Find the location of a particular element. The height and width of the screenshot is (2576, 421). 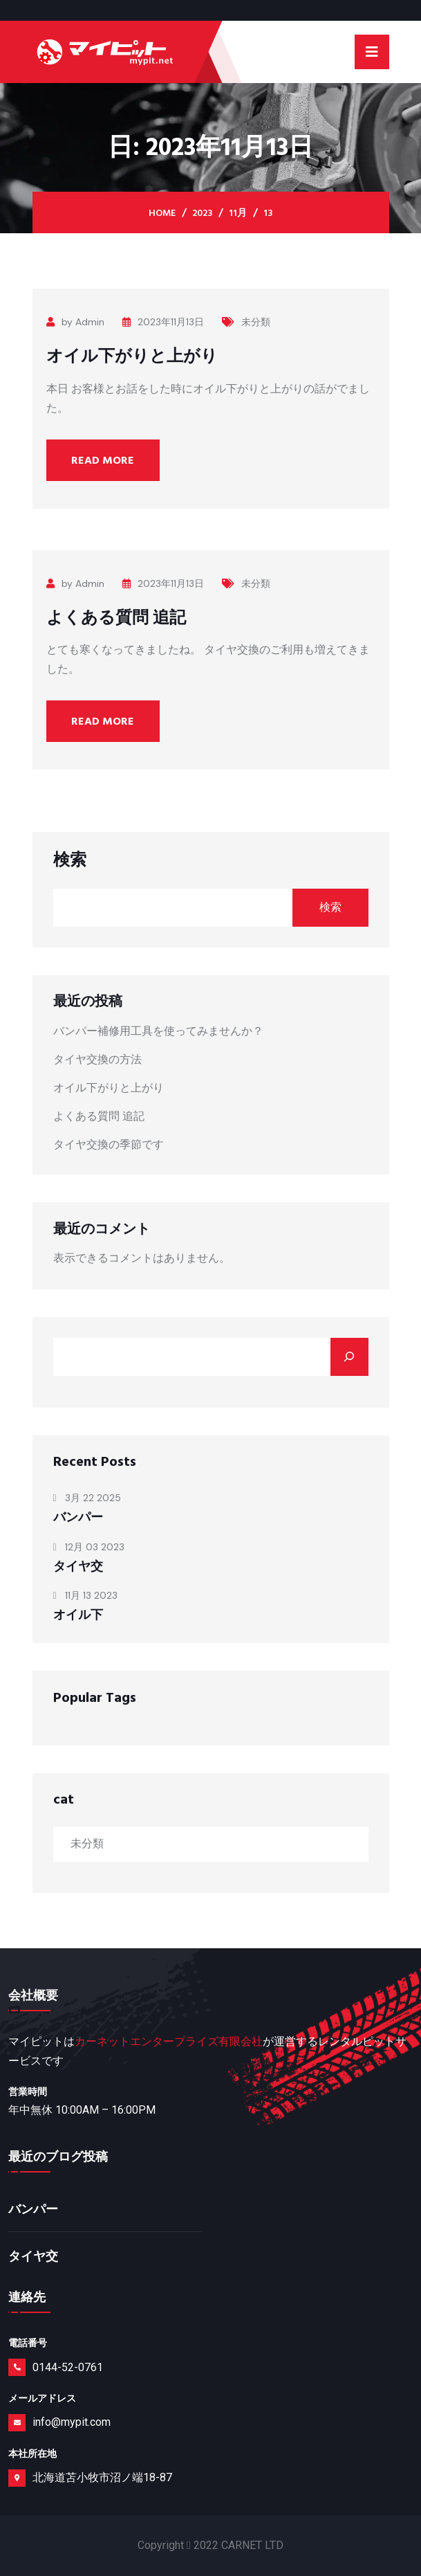

未分類 is located at coordinates (246, 322).